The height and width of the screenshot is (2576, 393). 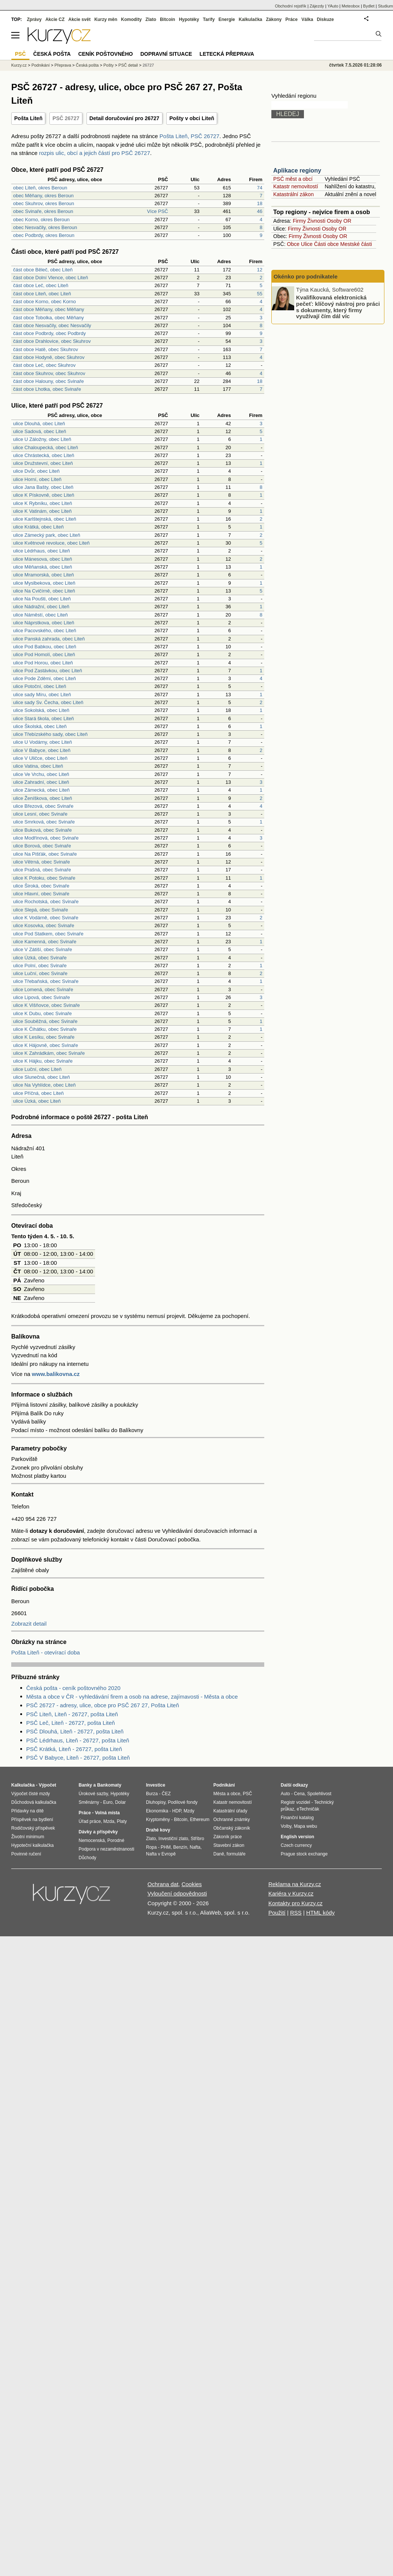 I want to click on Ochrana dat, so click(x=163, y=1884).